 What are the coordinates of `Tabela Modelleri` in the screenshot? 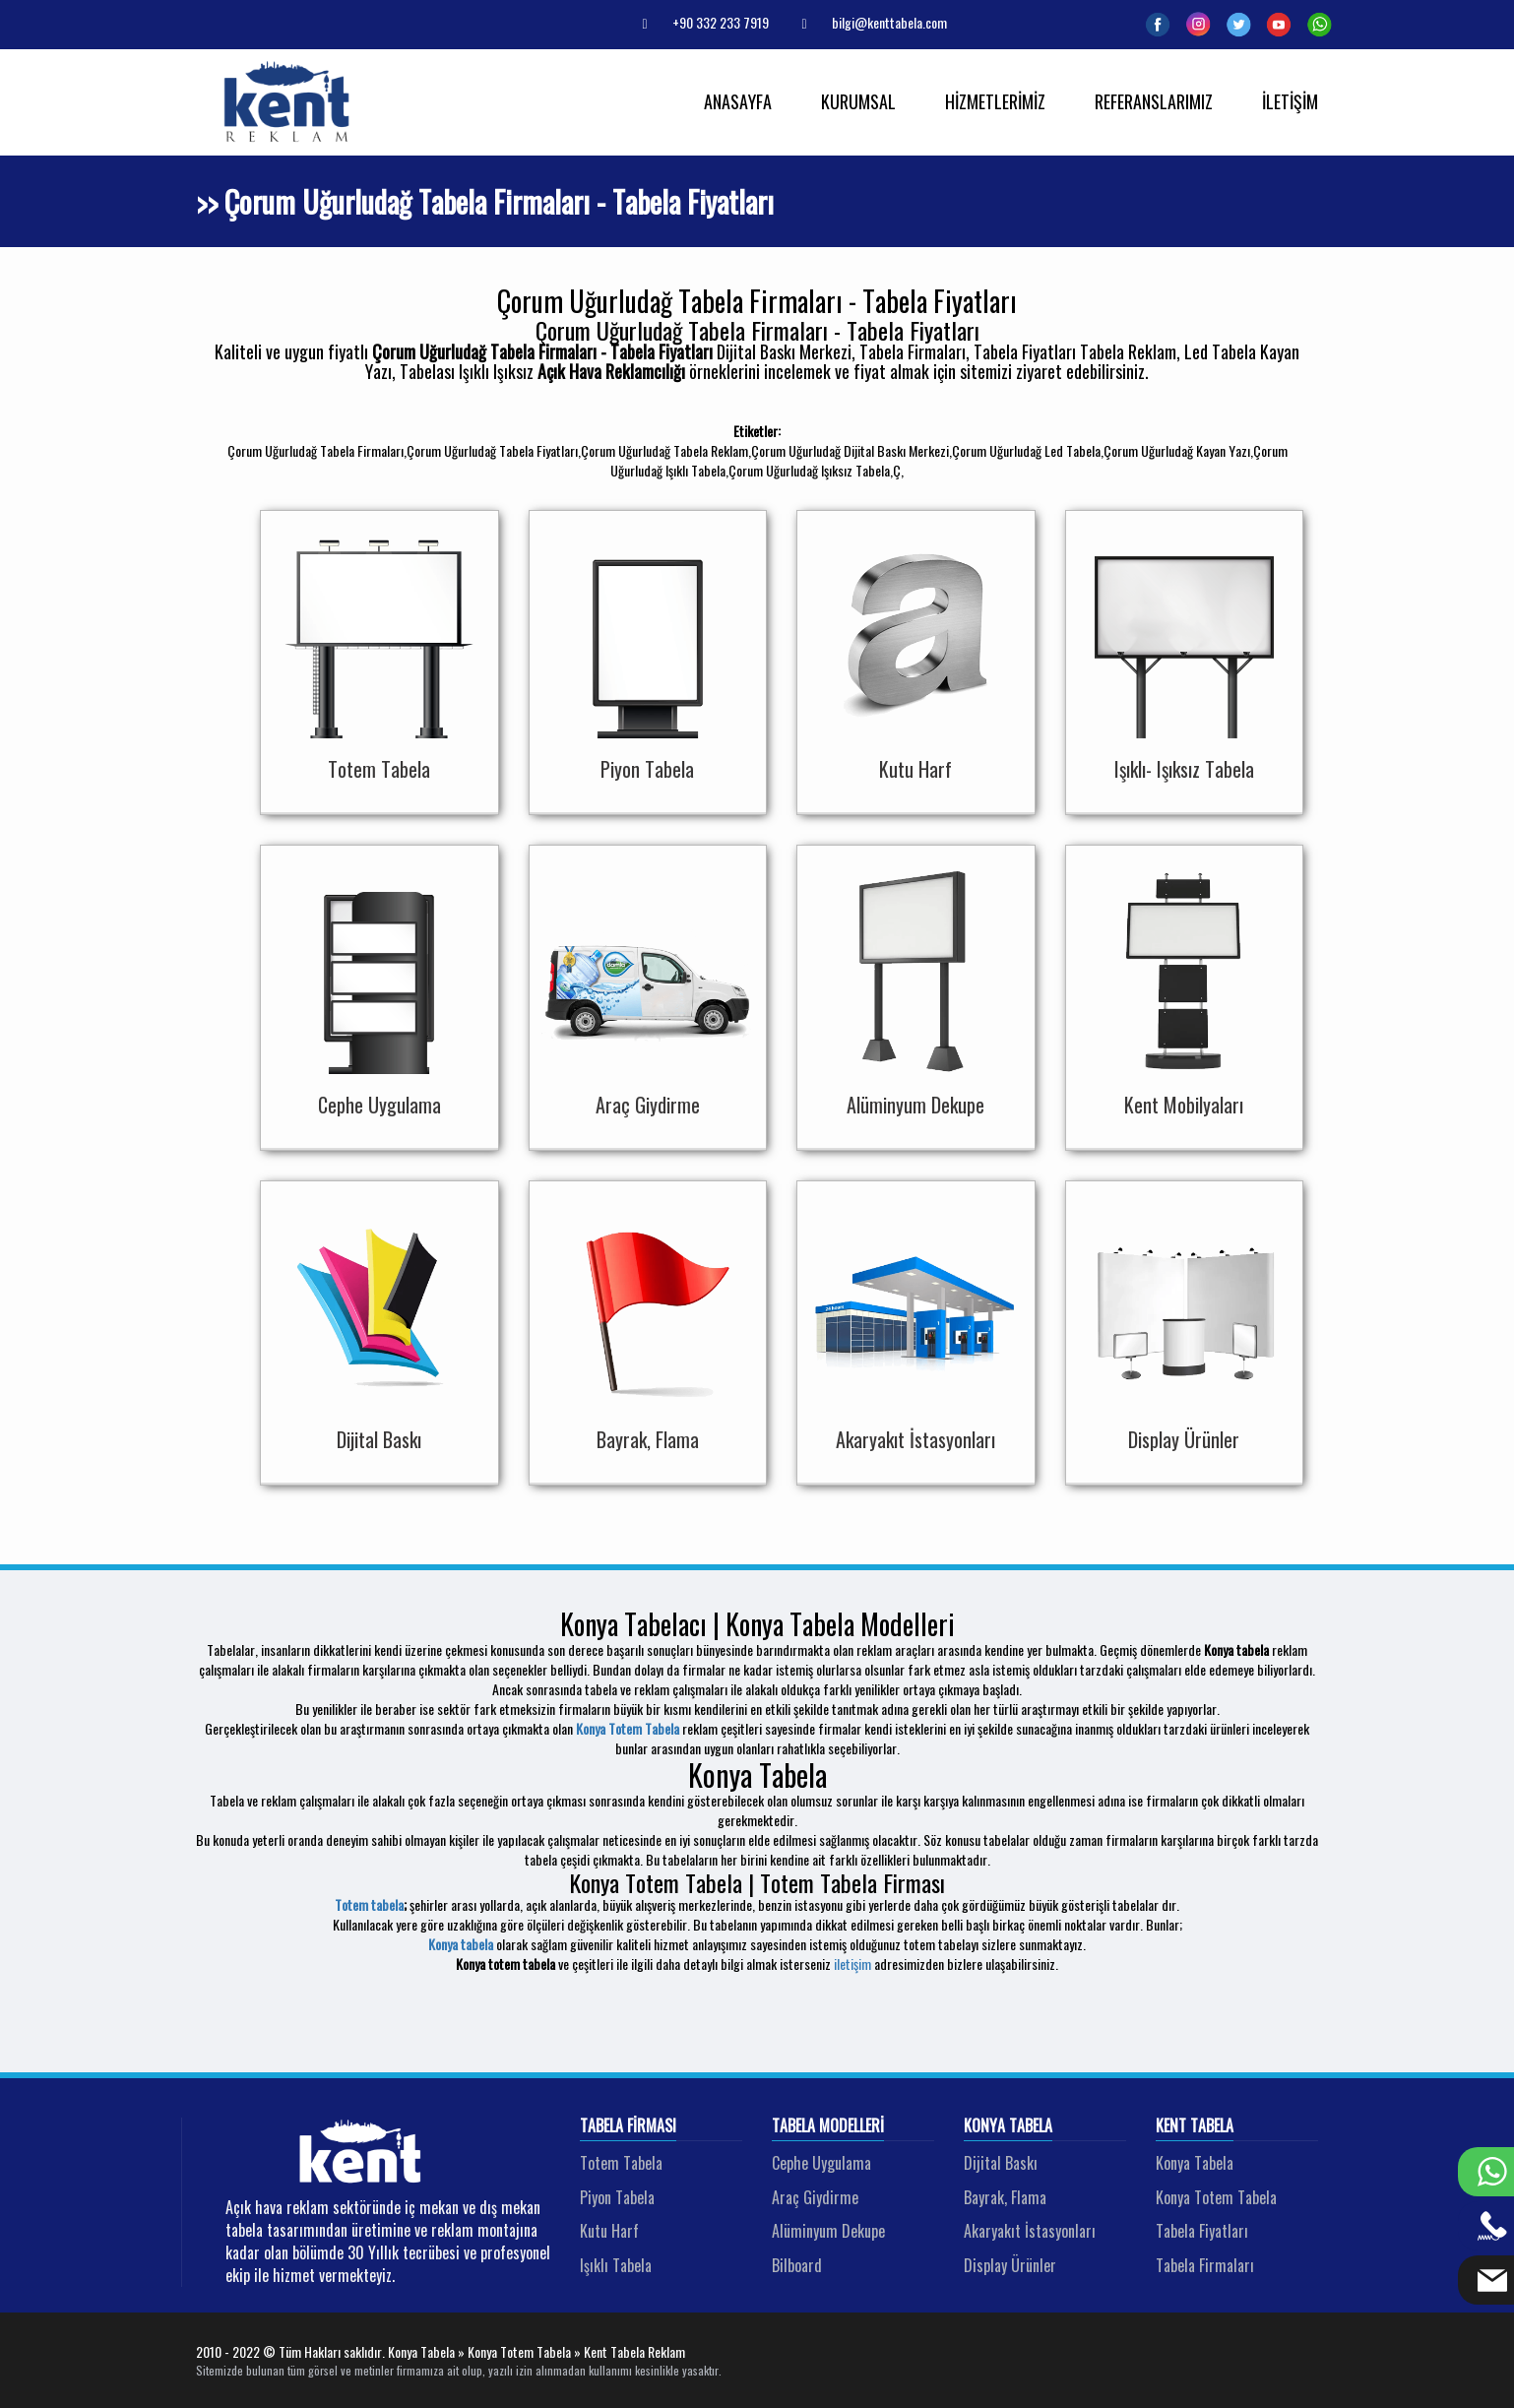 It's located at (828, 2126).